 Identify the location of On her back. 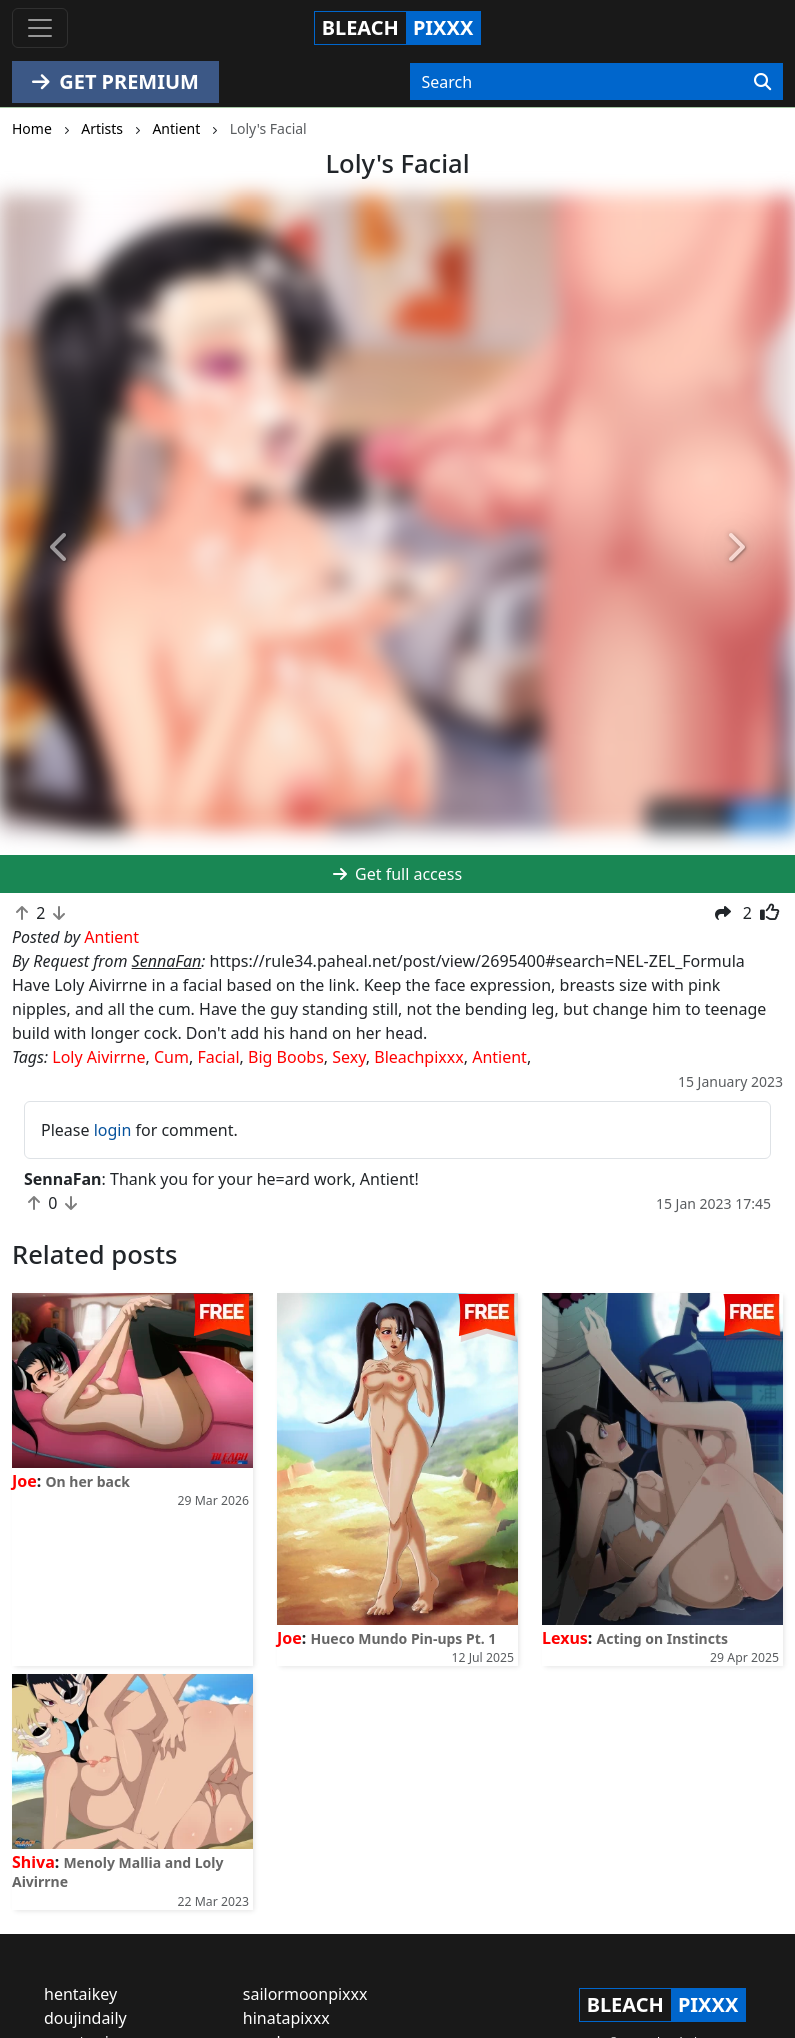
(88, 1481).